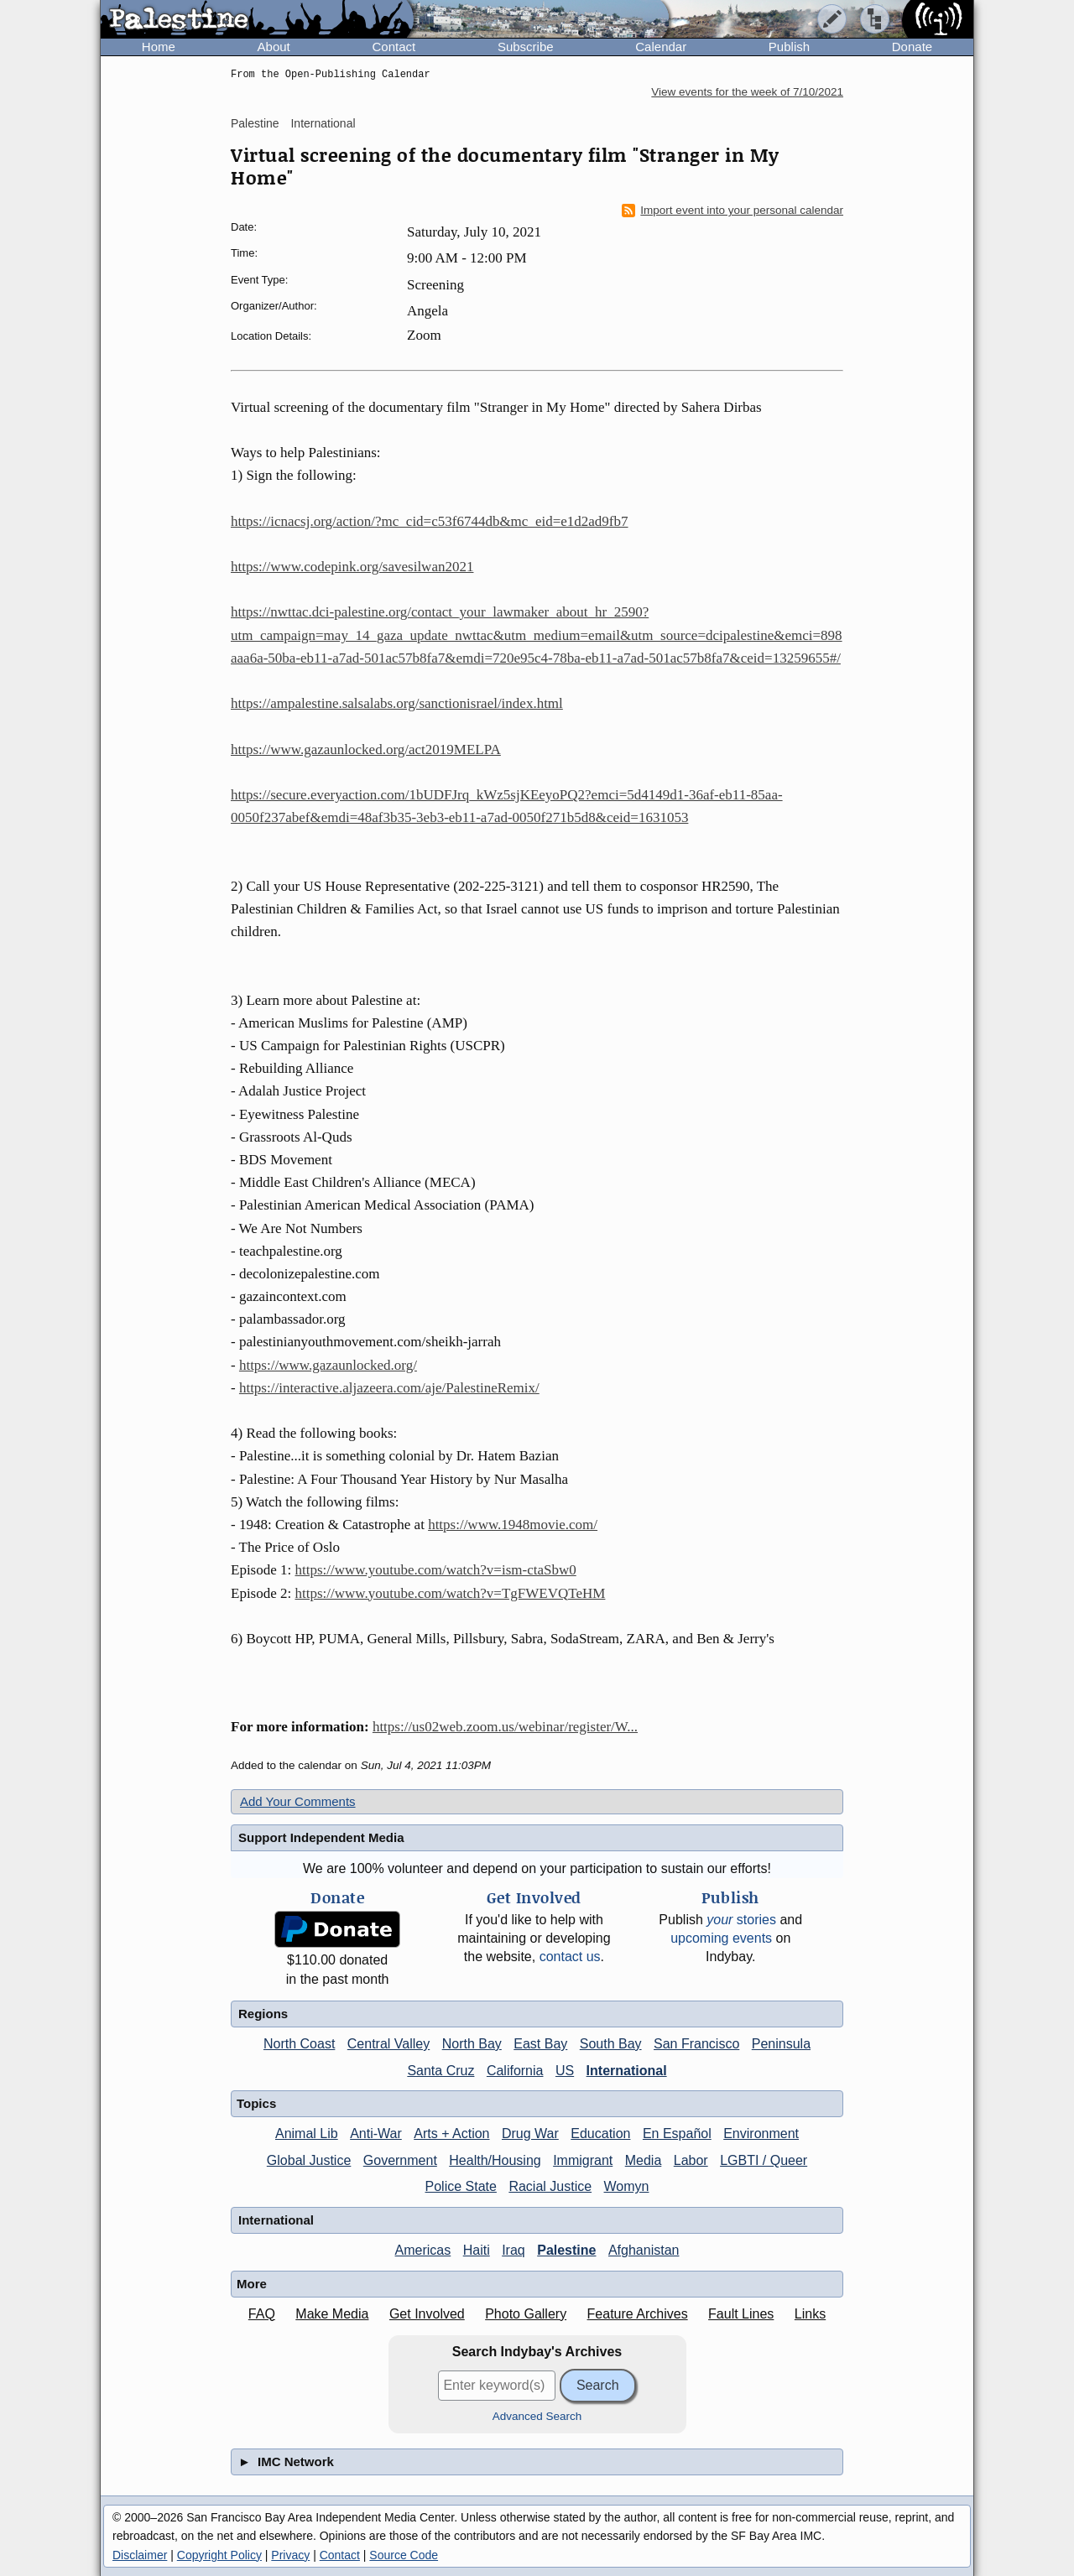 This screenshot has width=1074, height=2576. Describe the element at coordinates (331, 2314) in the screenshot. I see `Make Media` at that location.